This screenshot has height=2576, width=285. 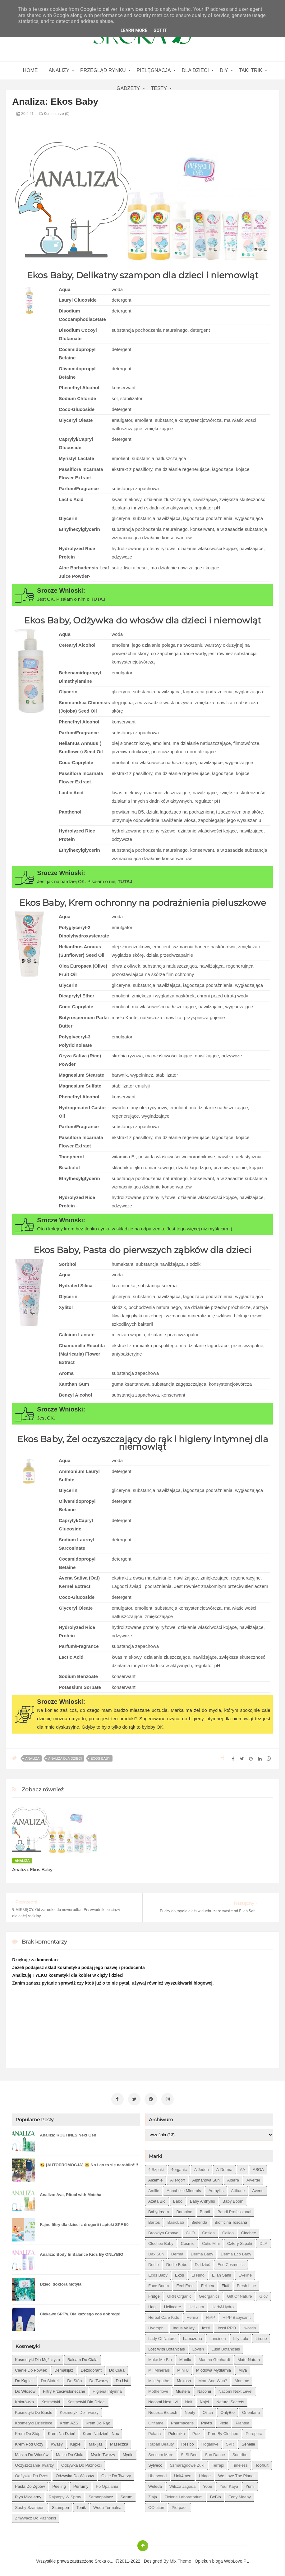 What do you see at coordinates (251, 2410) in the screenshot?
I see `Orientana` at bounding box center [251, 2410].